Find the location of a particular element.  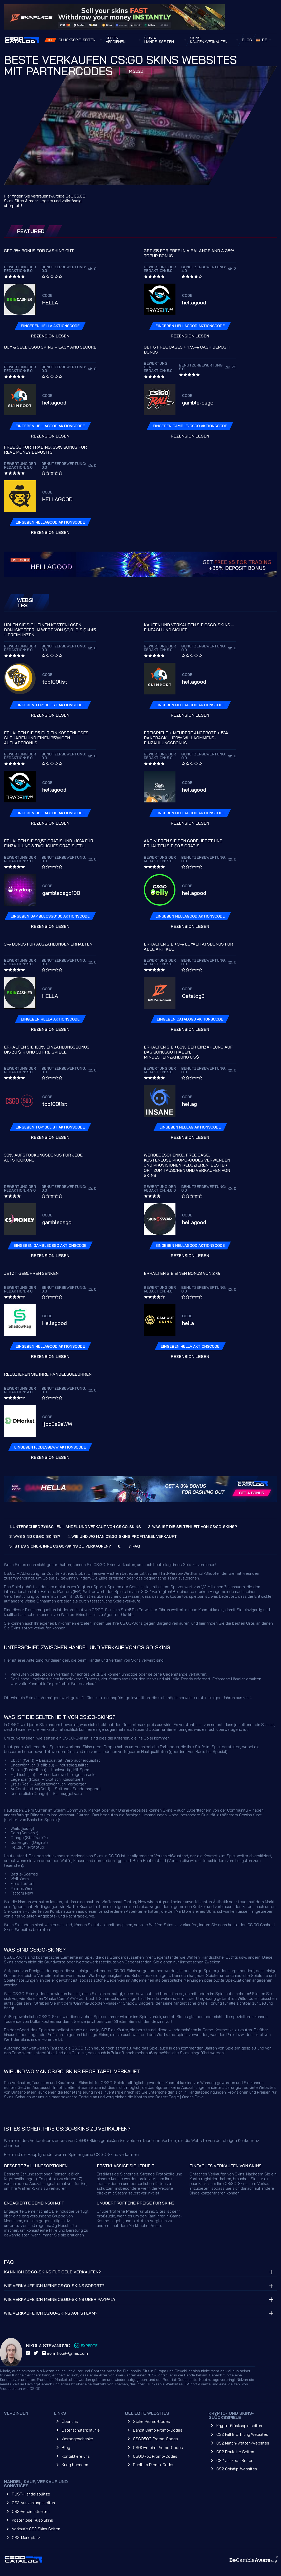

Krieg beenden is located at coordinates (75, 2464).